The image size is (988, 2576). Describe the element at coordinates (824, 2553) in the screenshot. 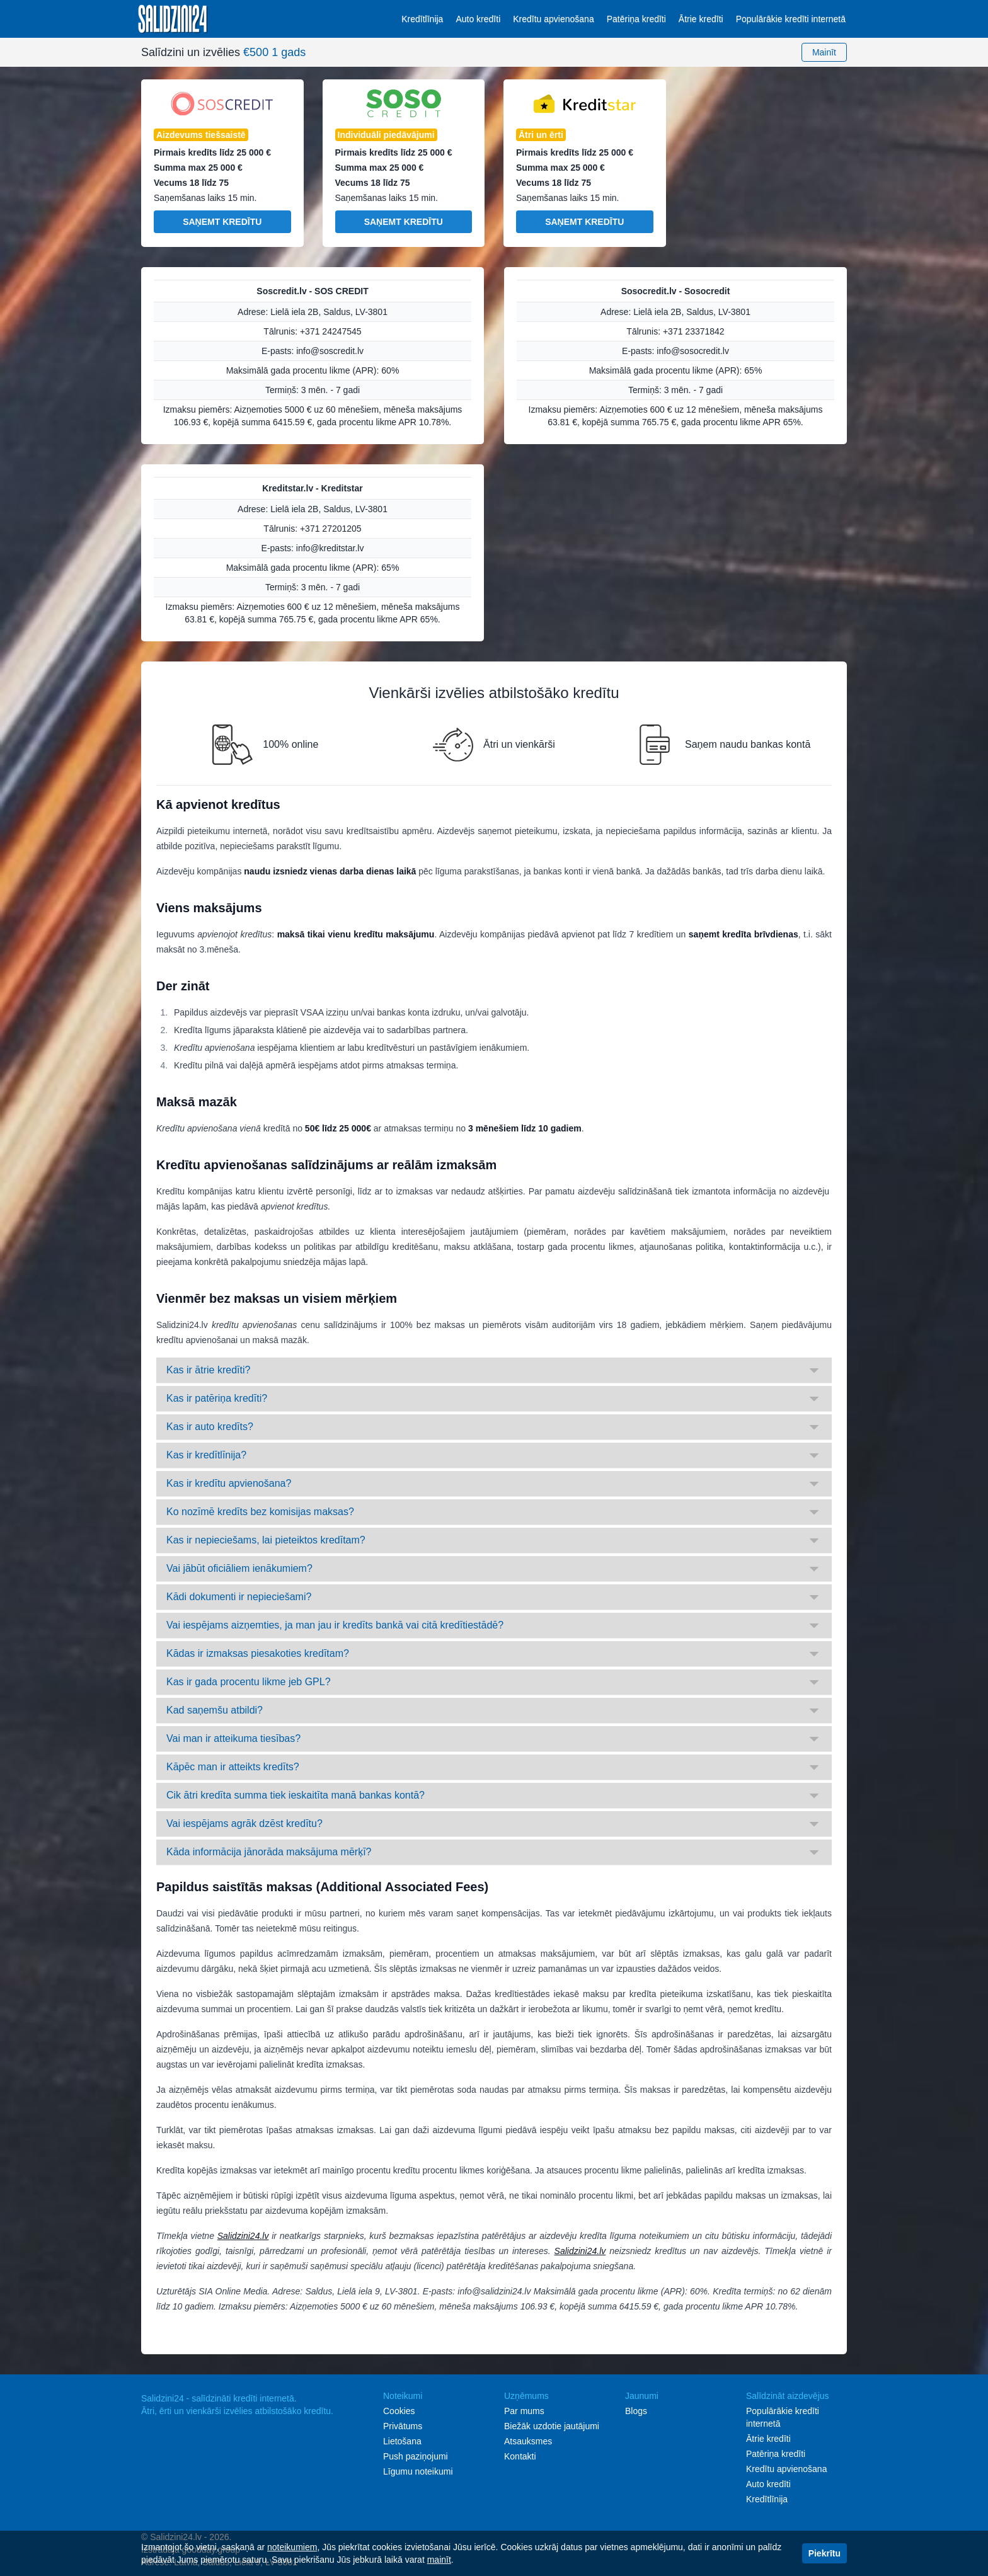

I see `Piekrītu` at that location.